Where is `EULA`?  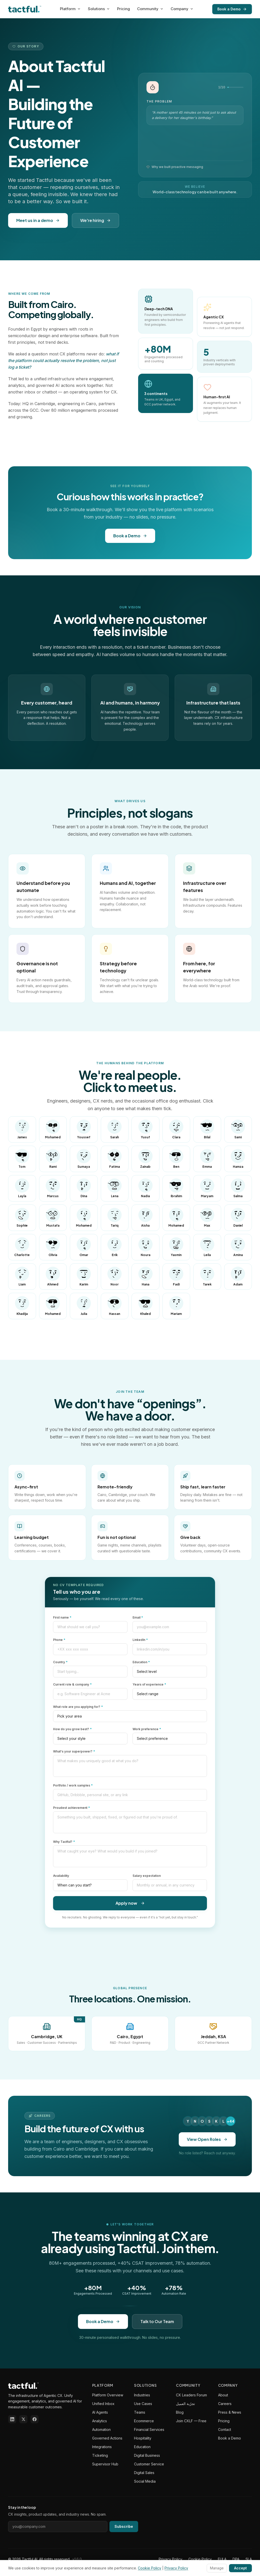
EULA is located at coordinates (222, 2559).